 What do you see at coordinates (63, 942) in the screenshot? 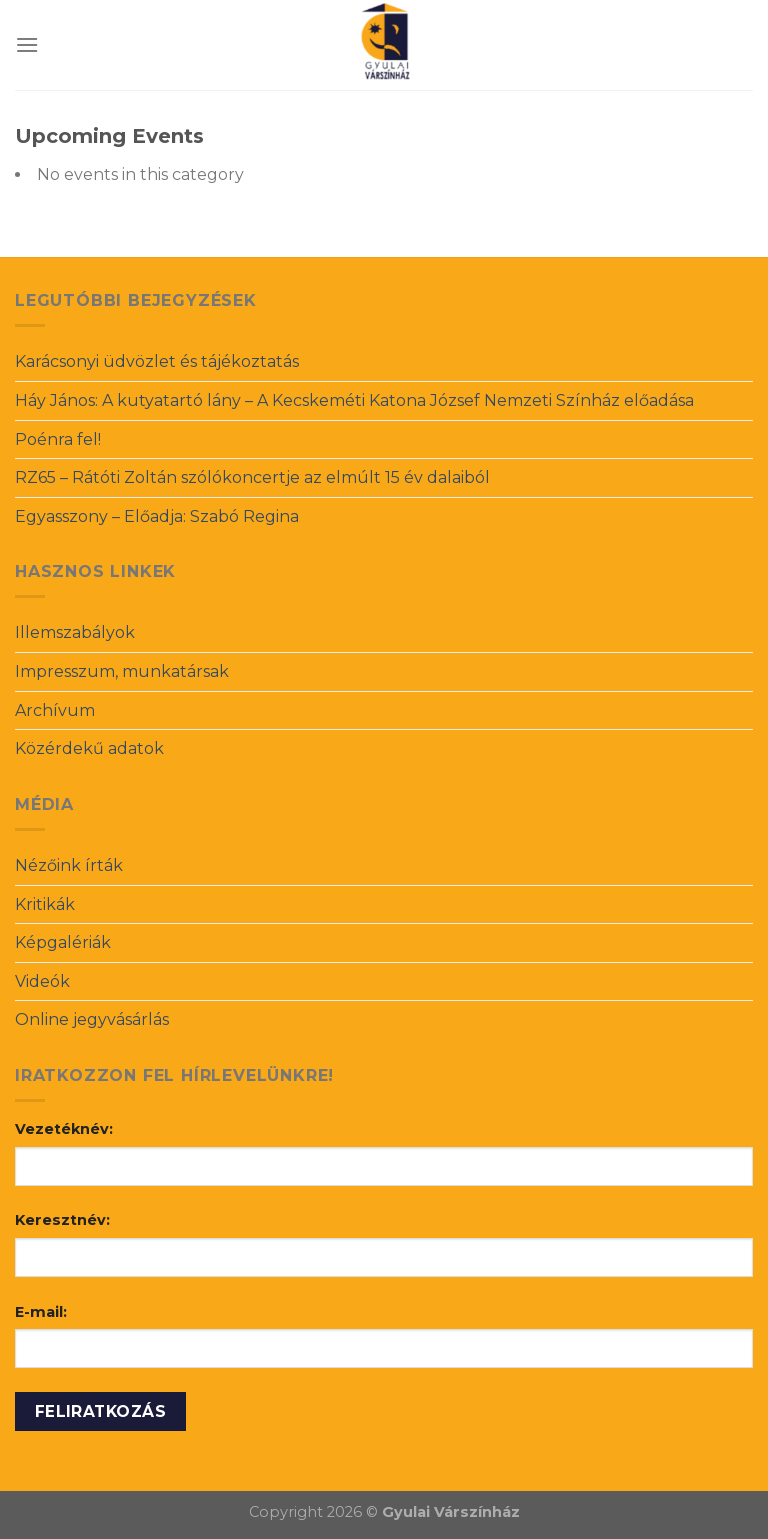
I see `Képgalériák` at bounding box center [63, 942].